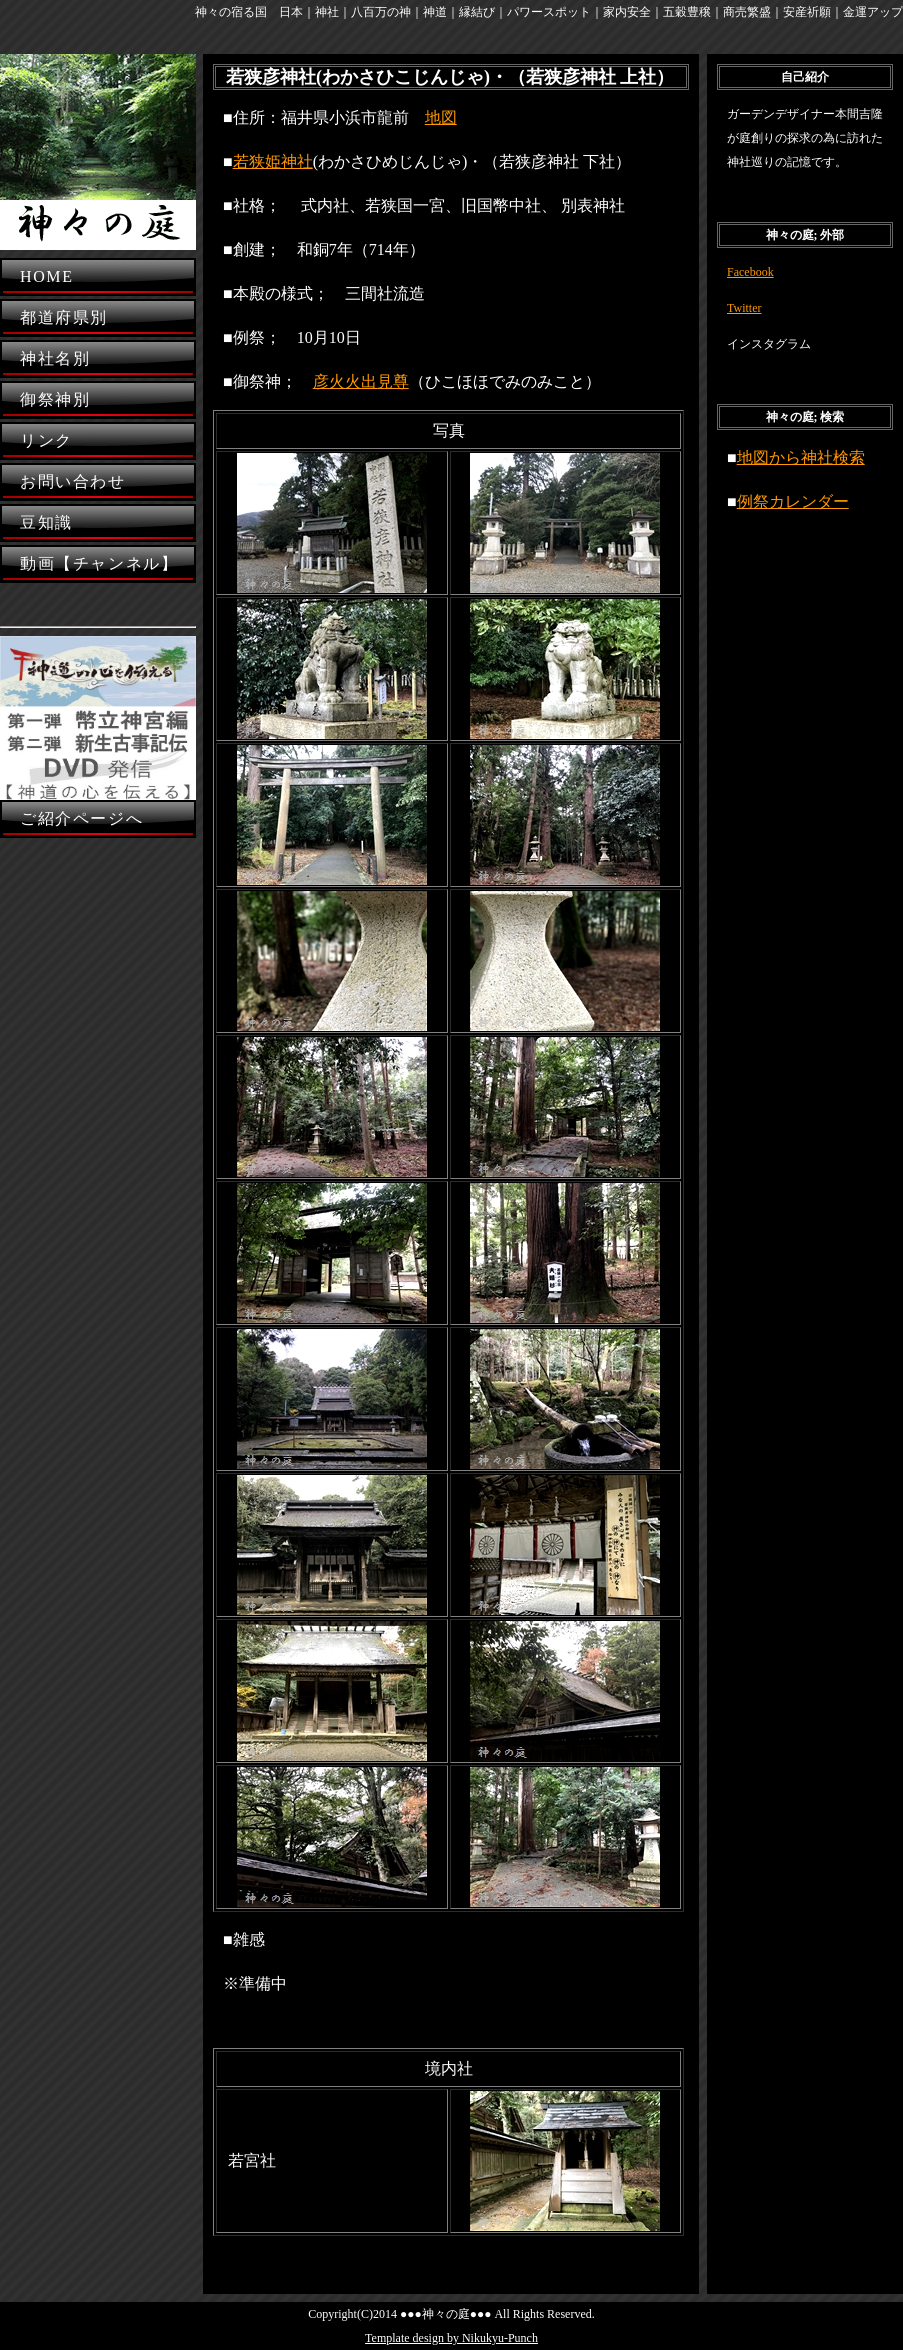 The width and height of the screenshot is (903, 2350). Describe the element at coordinates (801, 457) in the screenshot. I see `地図から神社検索` at that location.